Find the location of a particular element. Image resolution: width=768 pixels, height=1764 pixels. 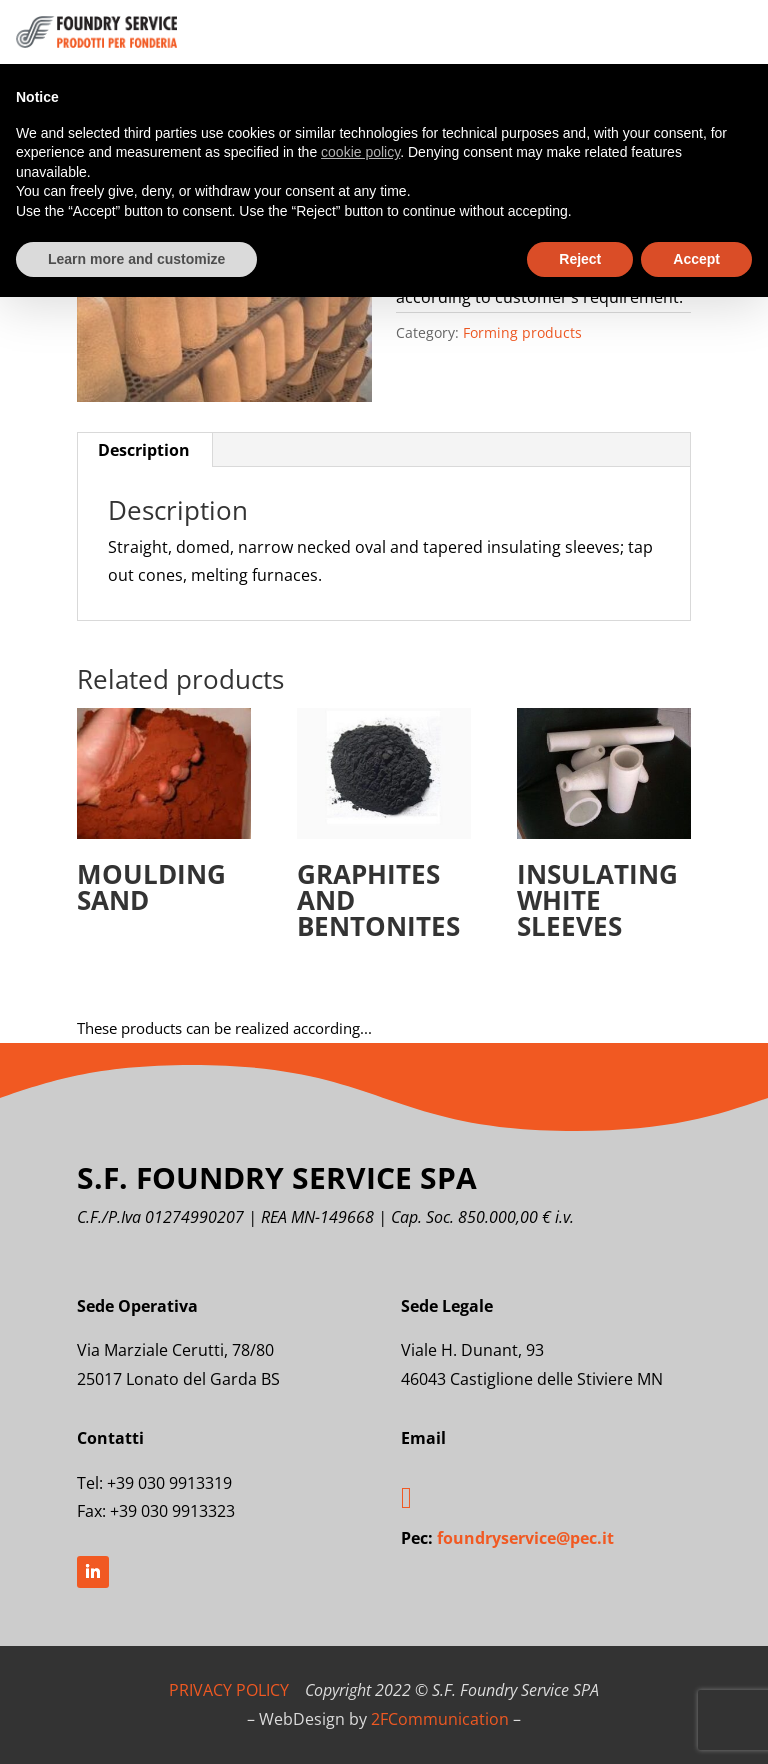

Reject [button] is located at coordinates (580, 259).